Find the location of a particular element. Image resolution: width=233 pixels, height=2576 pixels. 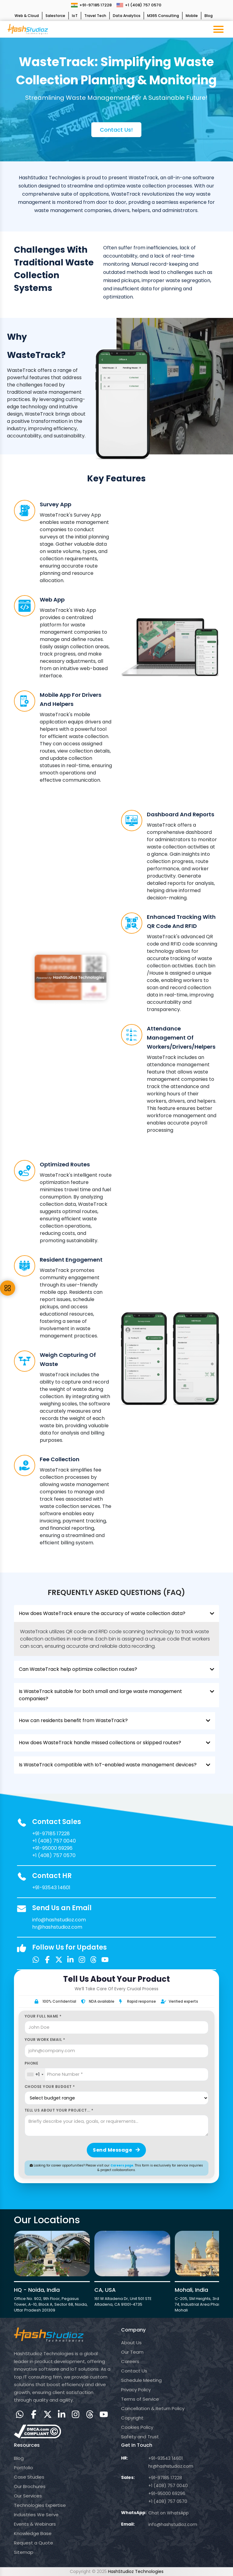

Careers page is located at coordinates (121, 2165).